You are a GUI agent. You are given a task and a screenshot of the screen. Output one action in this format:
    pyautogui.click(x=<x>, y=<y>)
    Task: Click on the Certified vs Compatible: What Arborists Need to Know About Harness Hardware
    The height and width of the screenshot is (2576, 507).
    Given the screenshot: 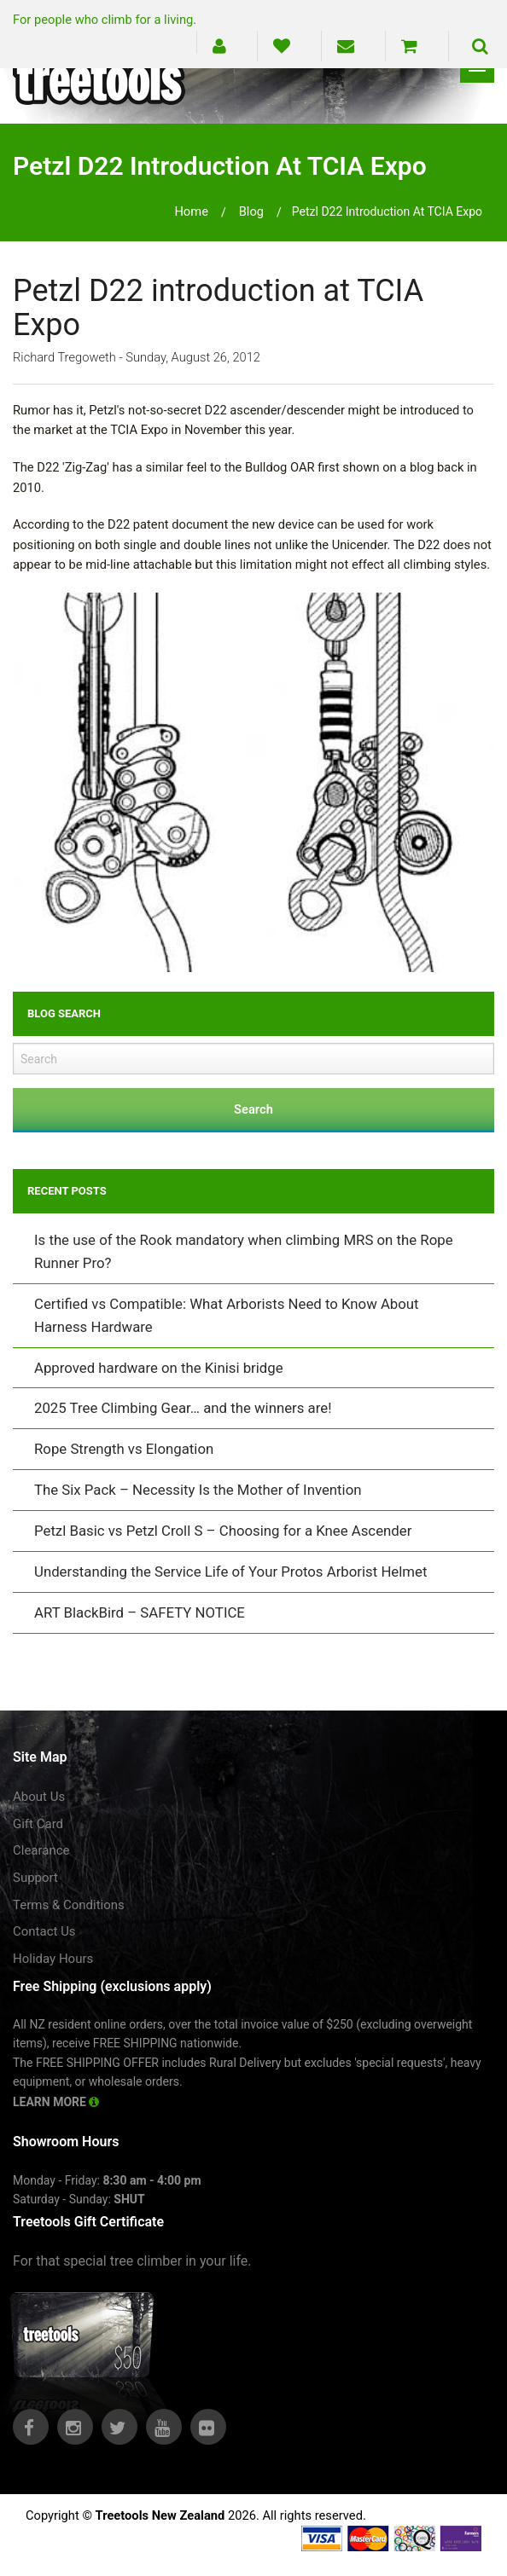 What is the action you would take?
    pyautogui.click(x=226, y=1315)
    